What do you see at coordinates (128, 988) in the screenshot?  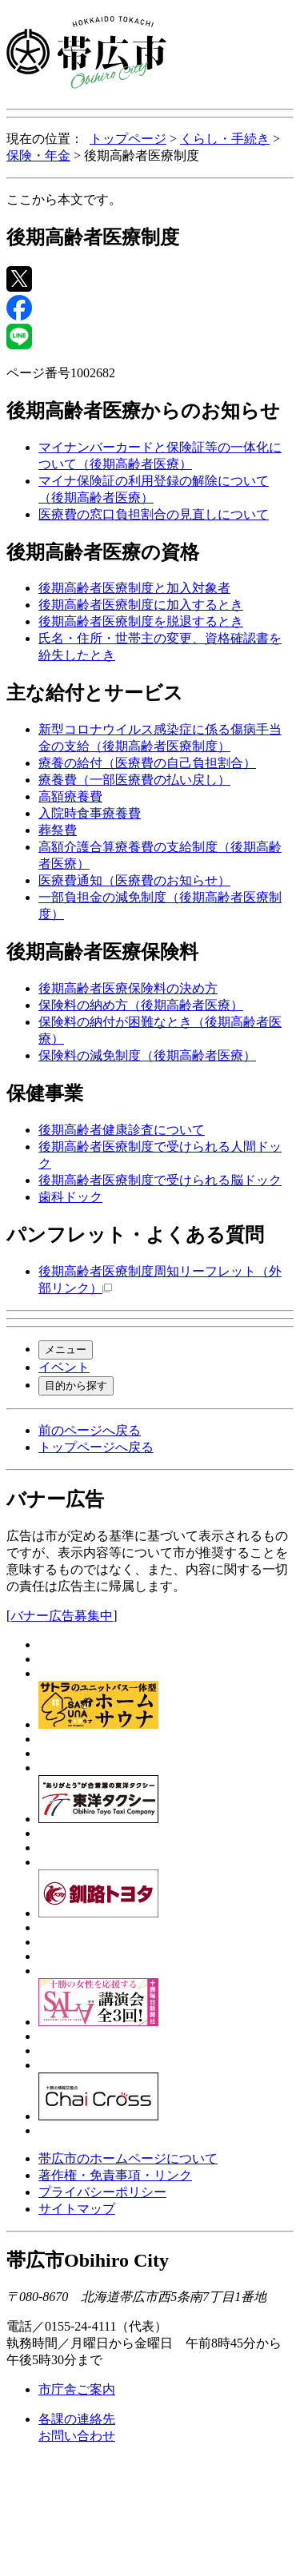 I see `後期高齢者医療保険料の決め方` at bounding box center [128, 988].